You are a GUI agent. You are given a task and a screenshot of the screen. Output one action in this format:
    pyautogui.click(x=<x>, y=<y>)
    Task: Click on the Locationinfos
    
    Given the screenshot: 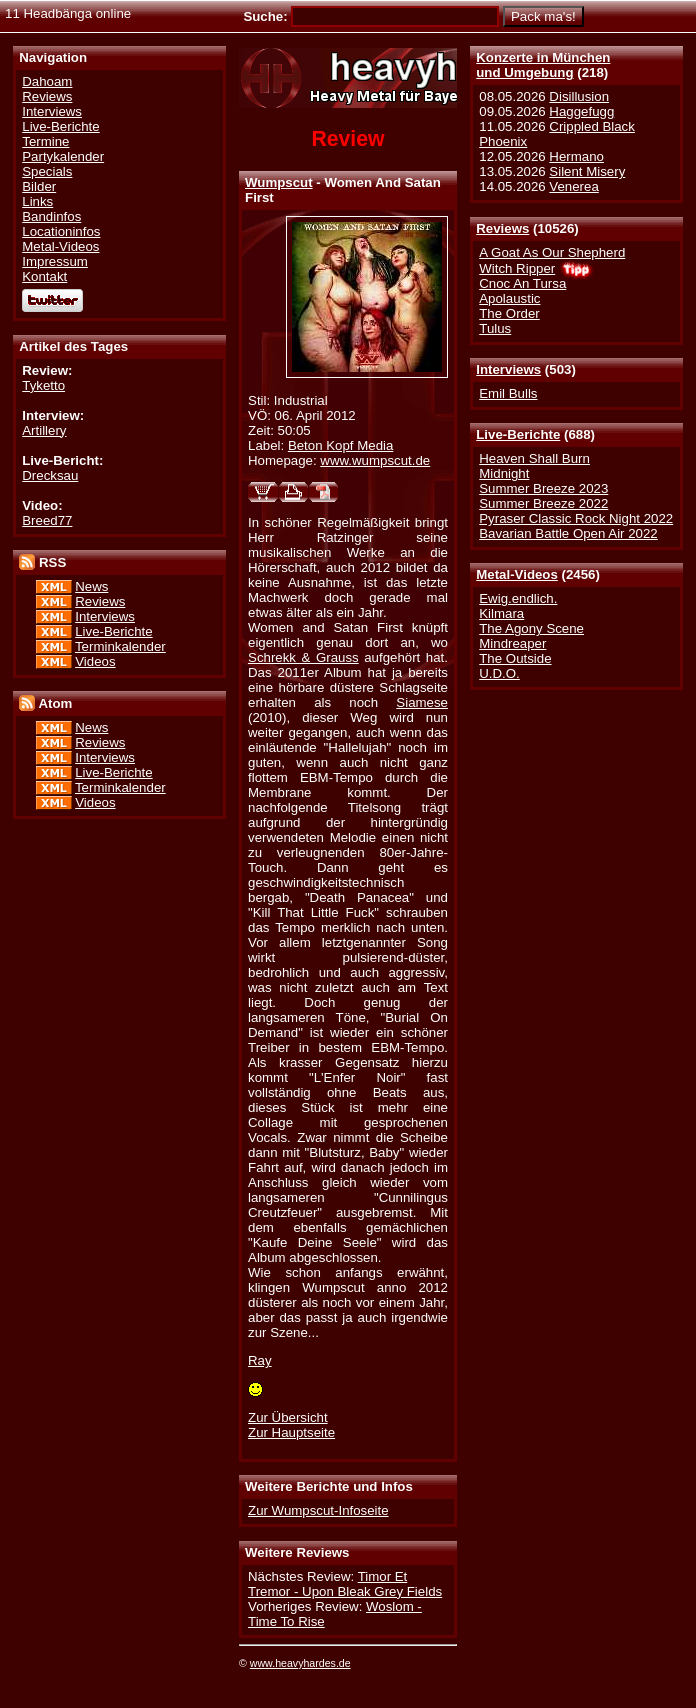 What is the action you would take?
    pyautogui.click(x=61, y=231)
    